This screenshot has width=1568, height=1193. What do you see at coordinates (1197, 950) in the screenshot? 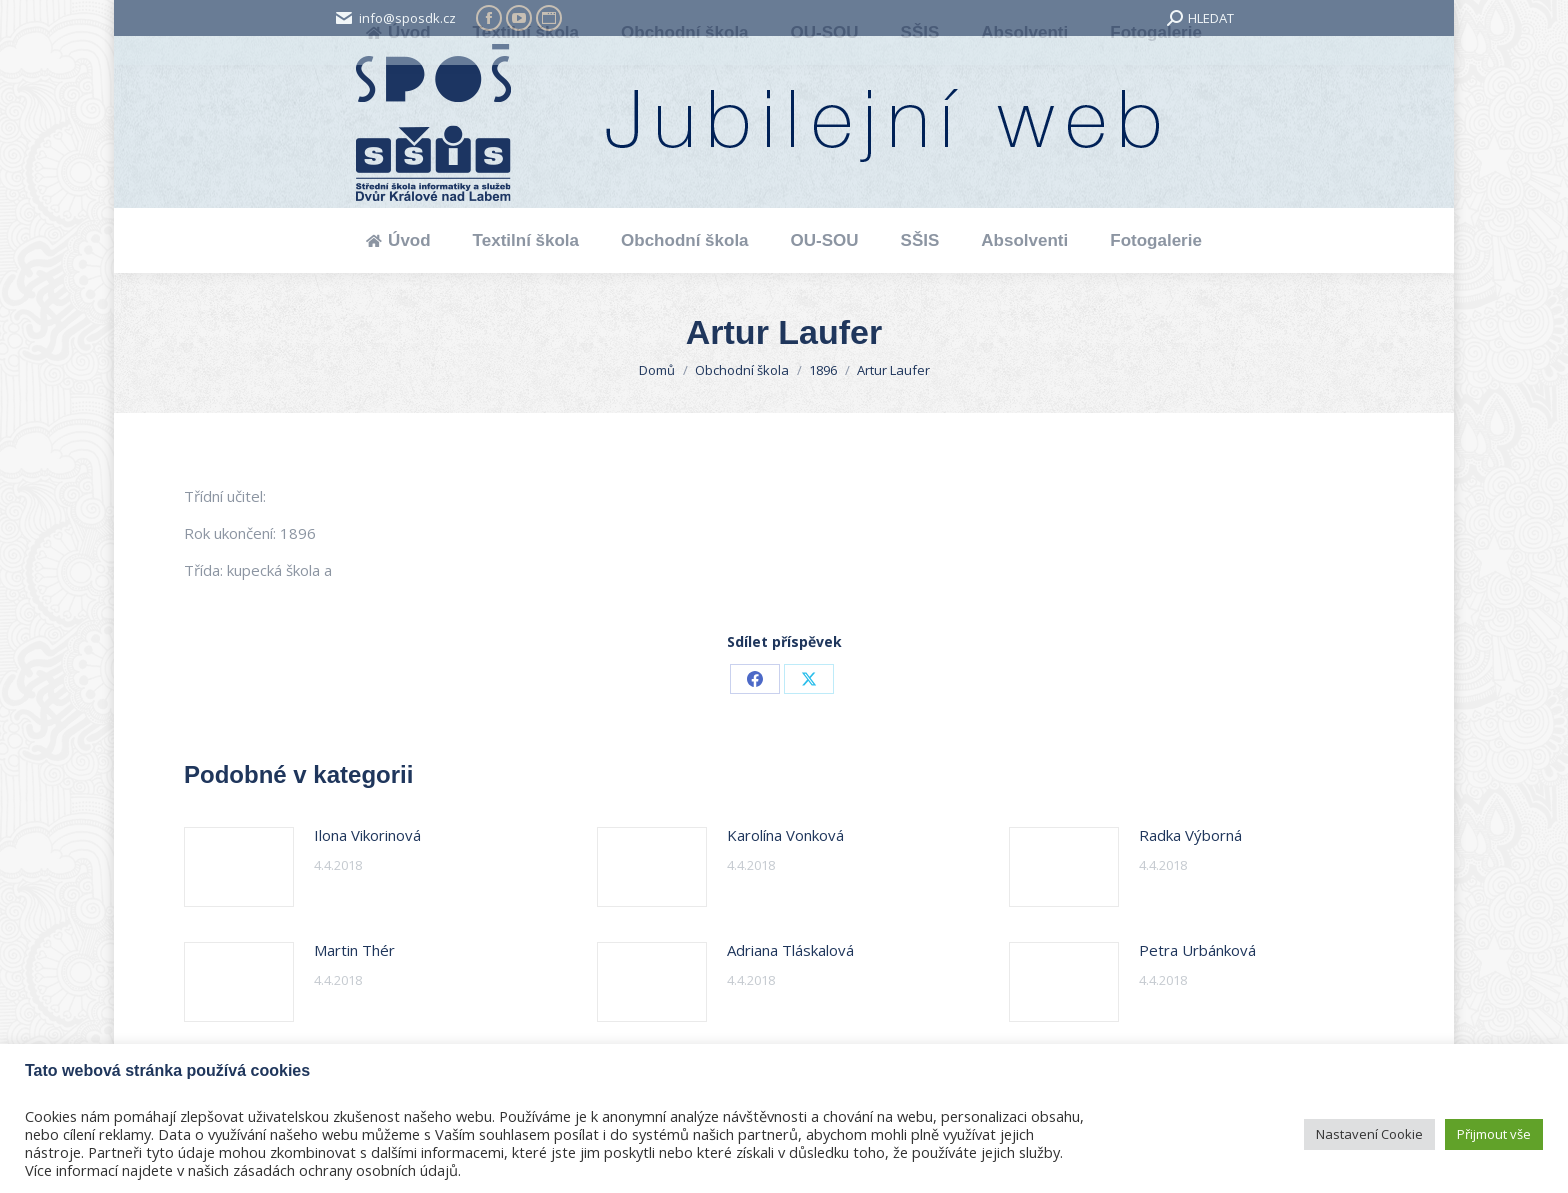
I see `Petra Urbánková` at bounding box center [1197, 950].